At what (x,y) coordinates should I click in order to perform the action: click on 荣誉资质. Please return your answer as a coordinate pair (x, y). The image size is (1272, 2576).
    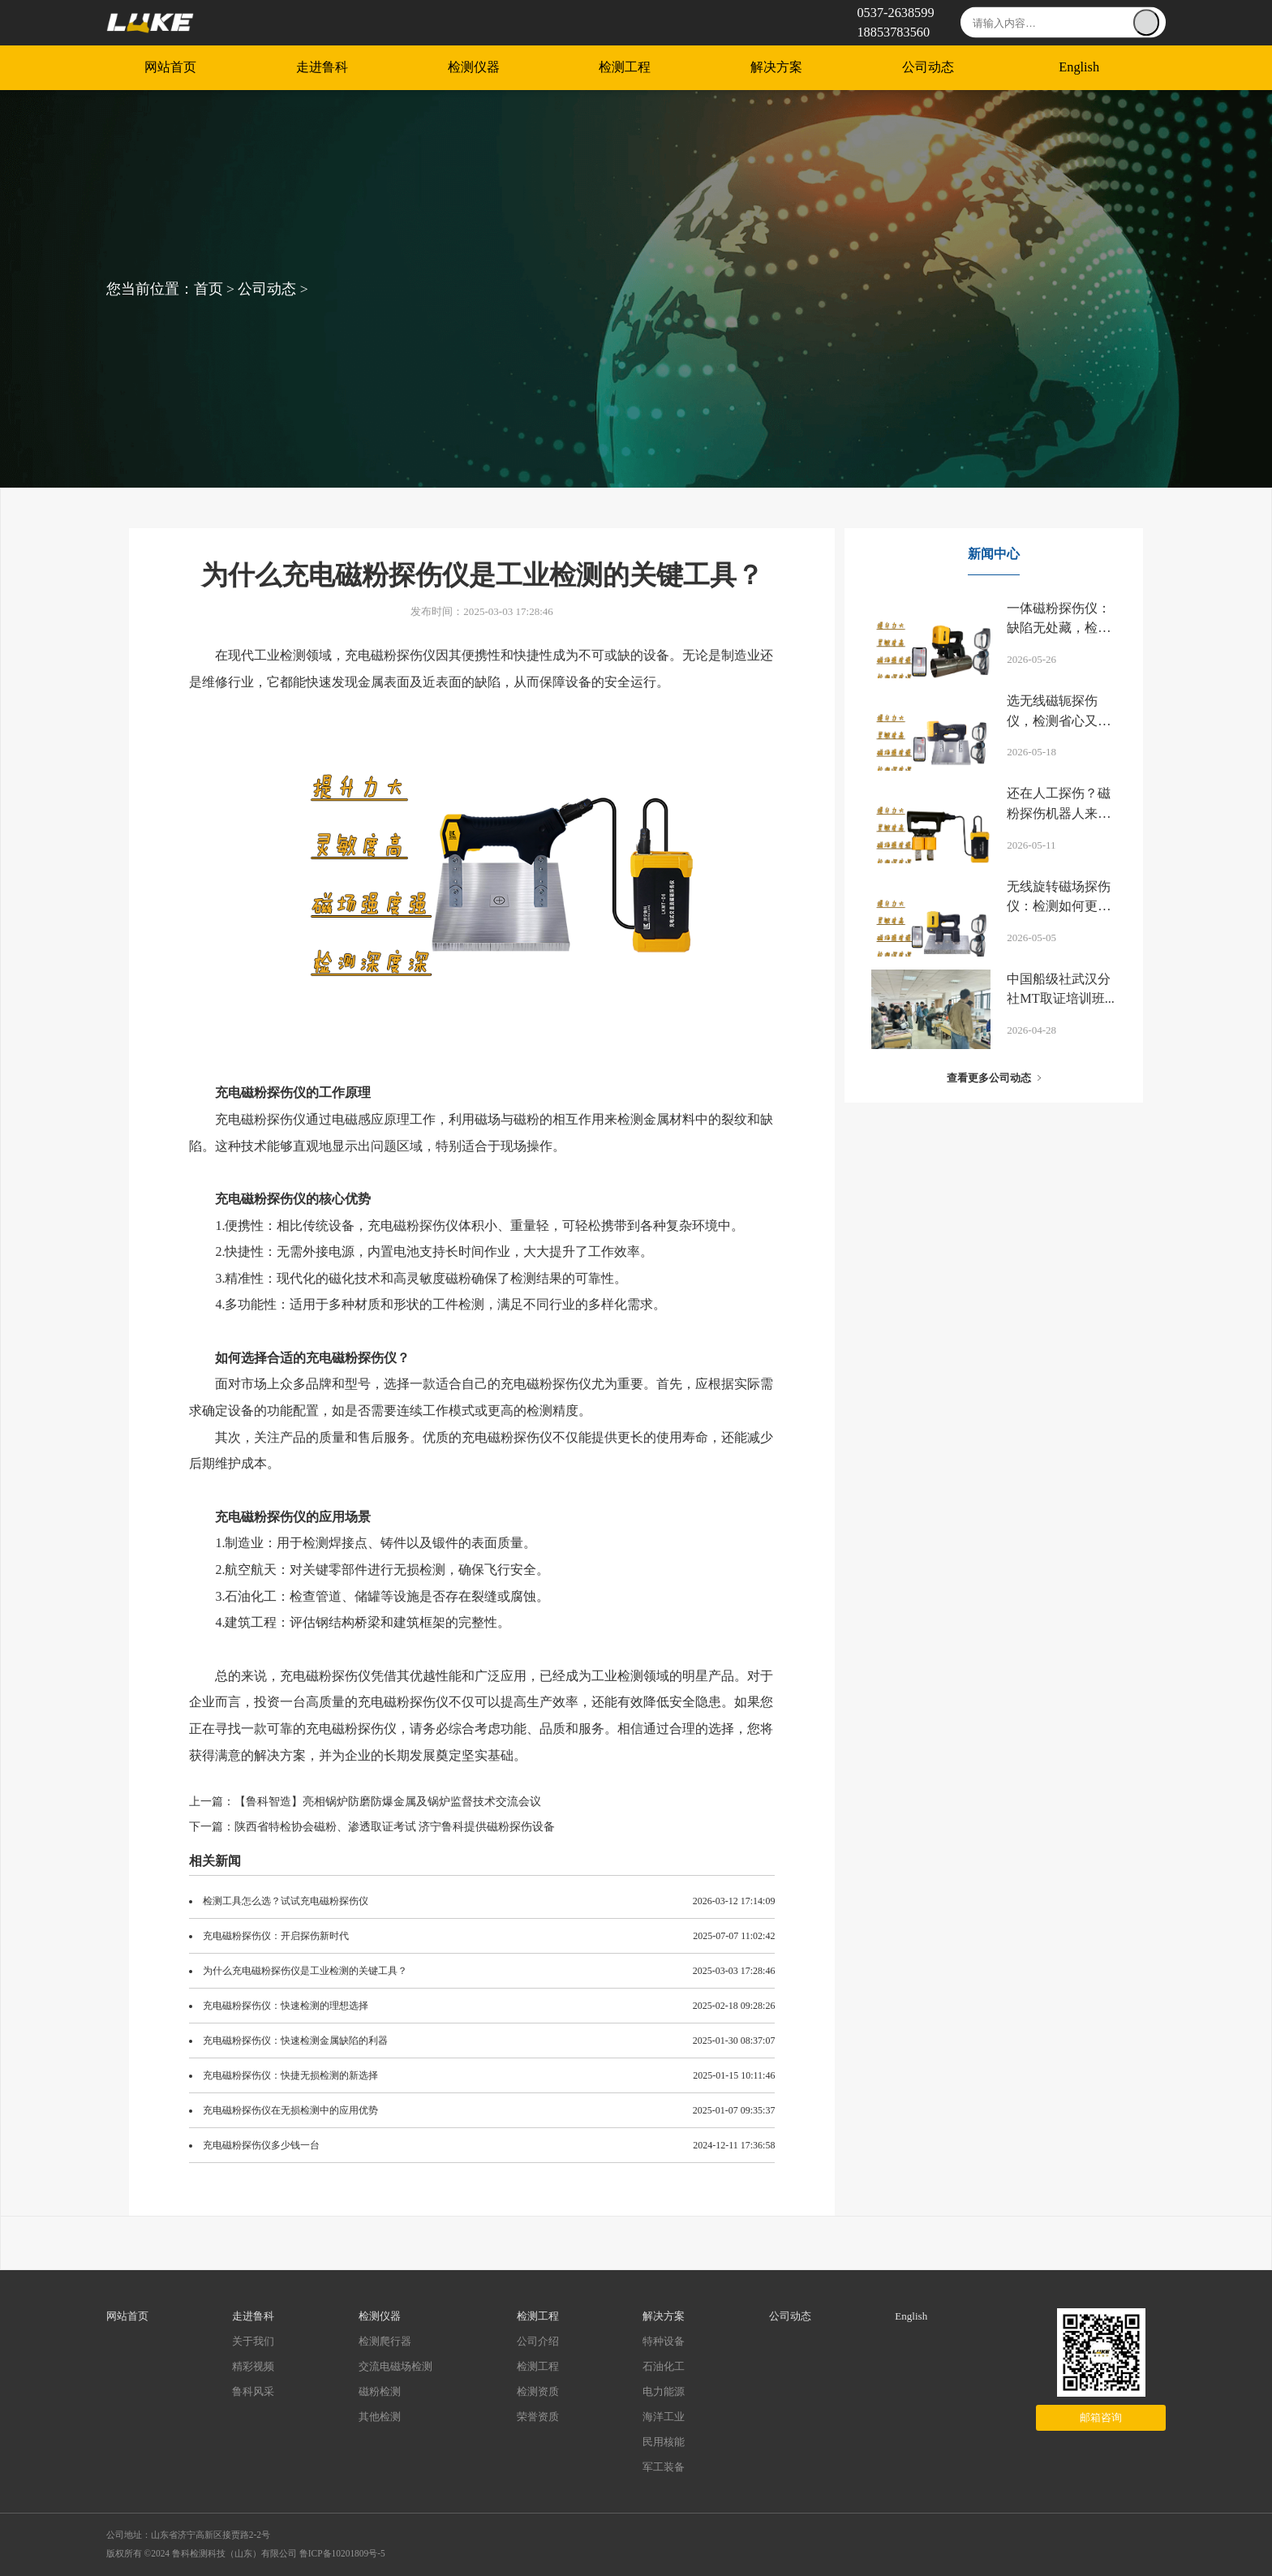
    Looking at the image, I should click on (538, 2416).